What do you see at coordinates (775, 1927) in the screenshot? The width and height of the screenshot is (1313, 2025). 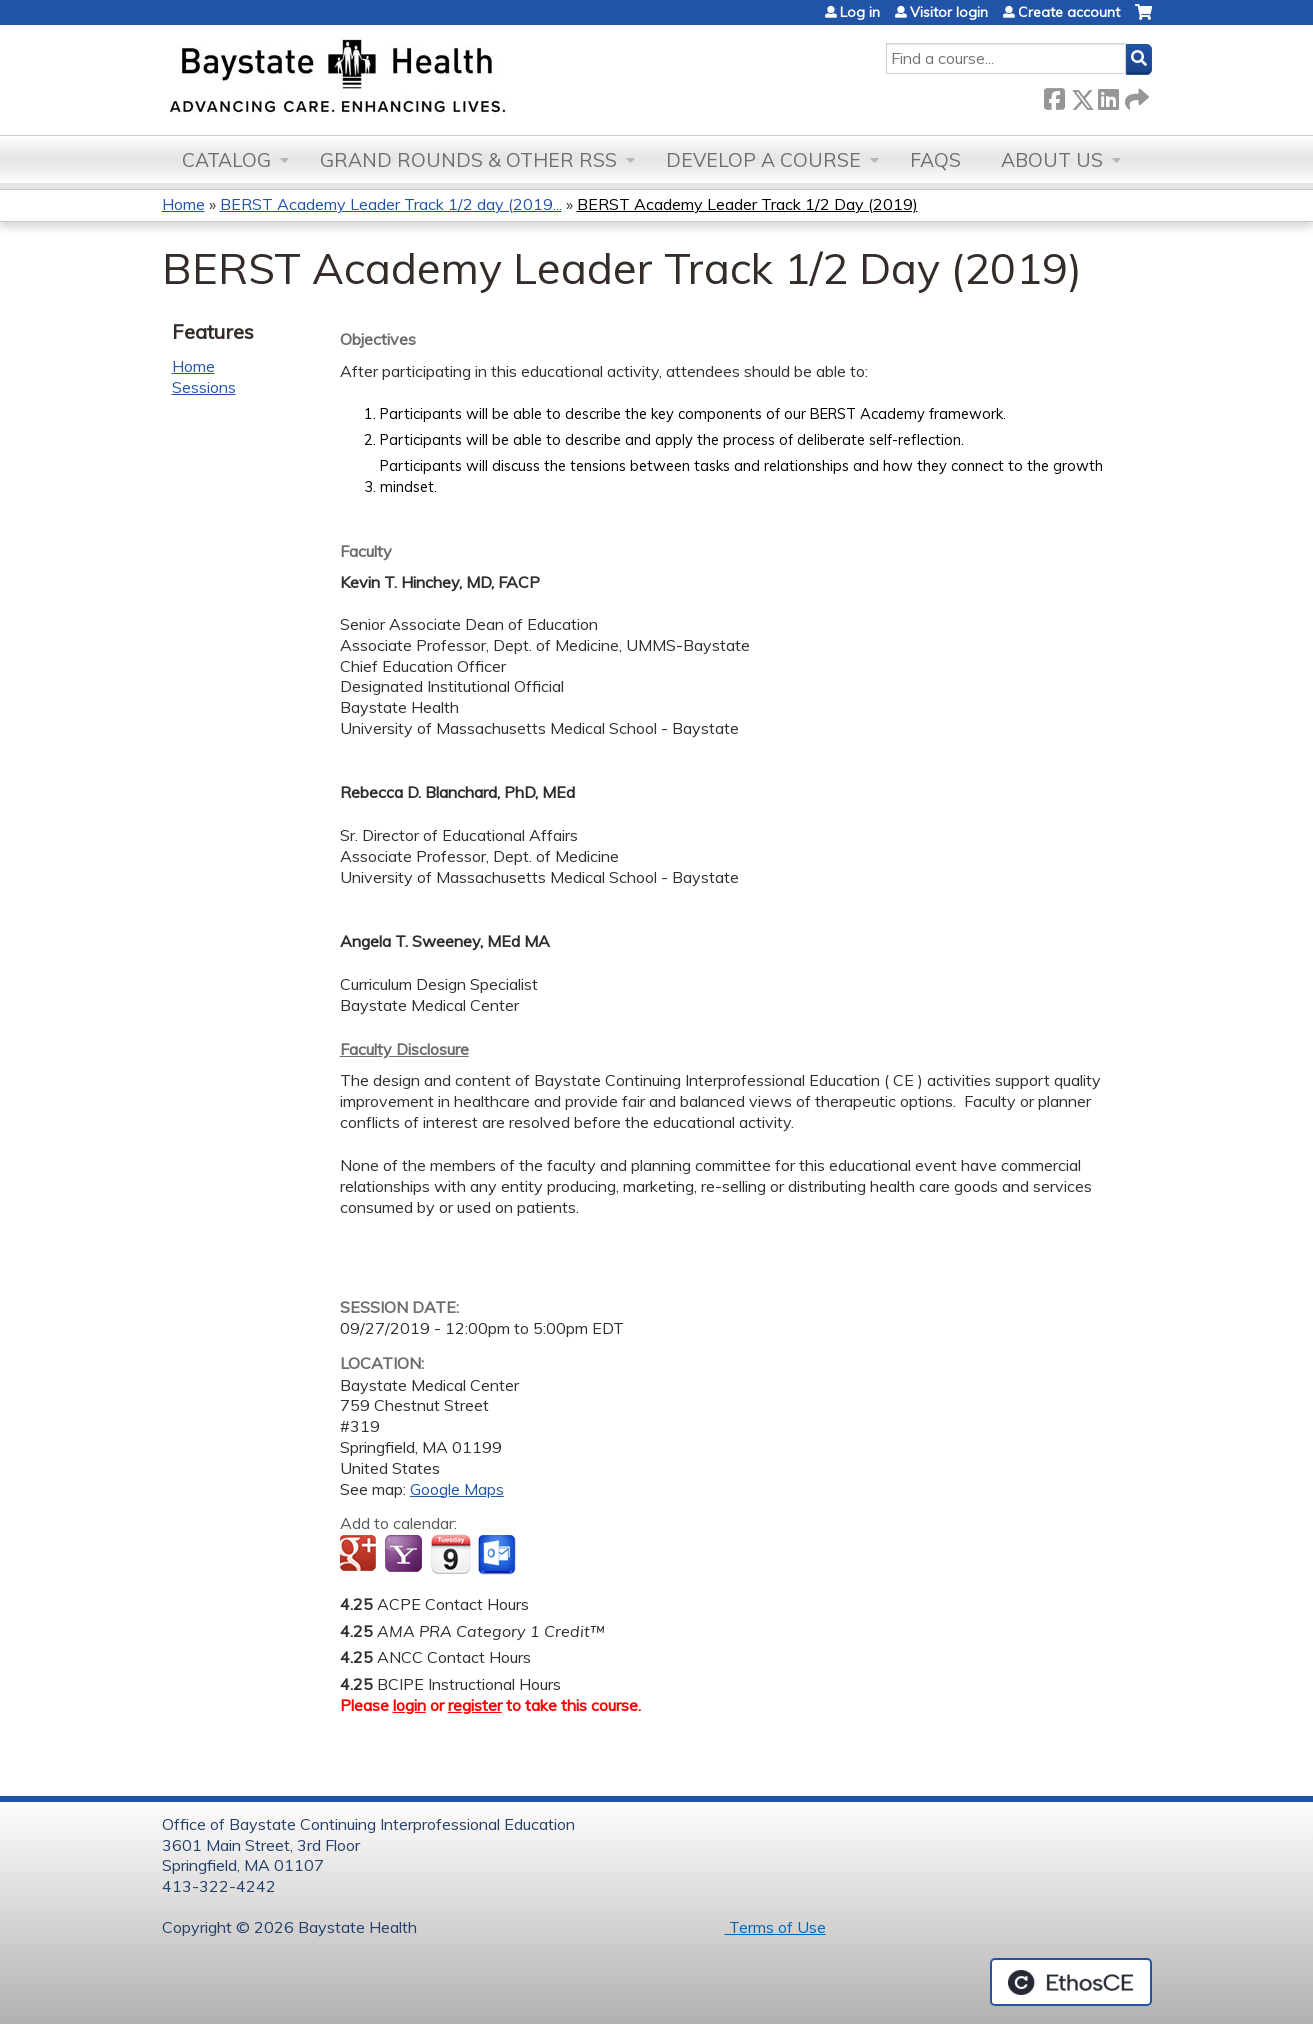 I see `Terms of Use` at bounding box center [775, 1927].